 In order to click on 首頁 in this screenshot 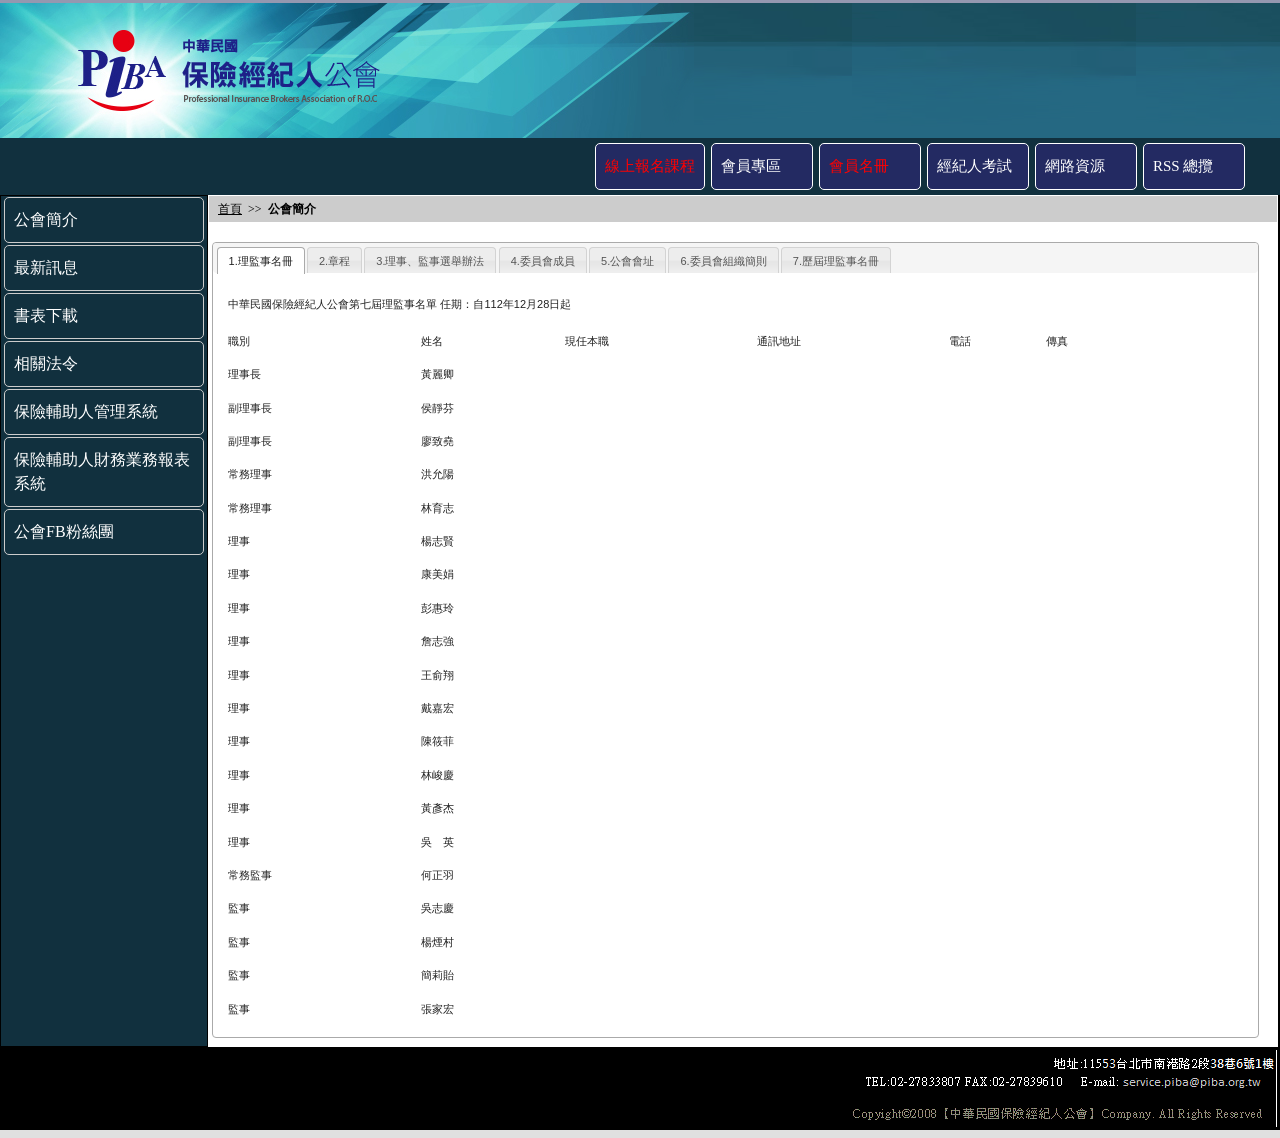, I will do `click(230, 209)`.